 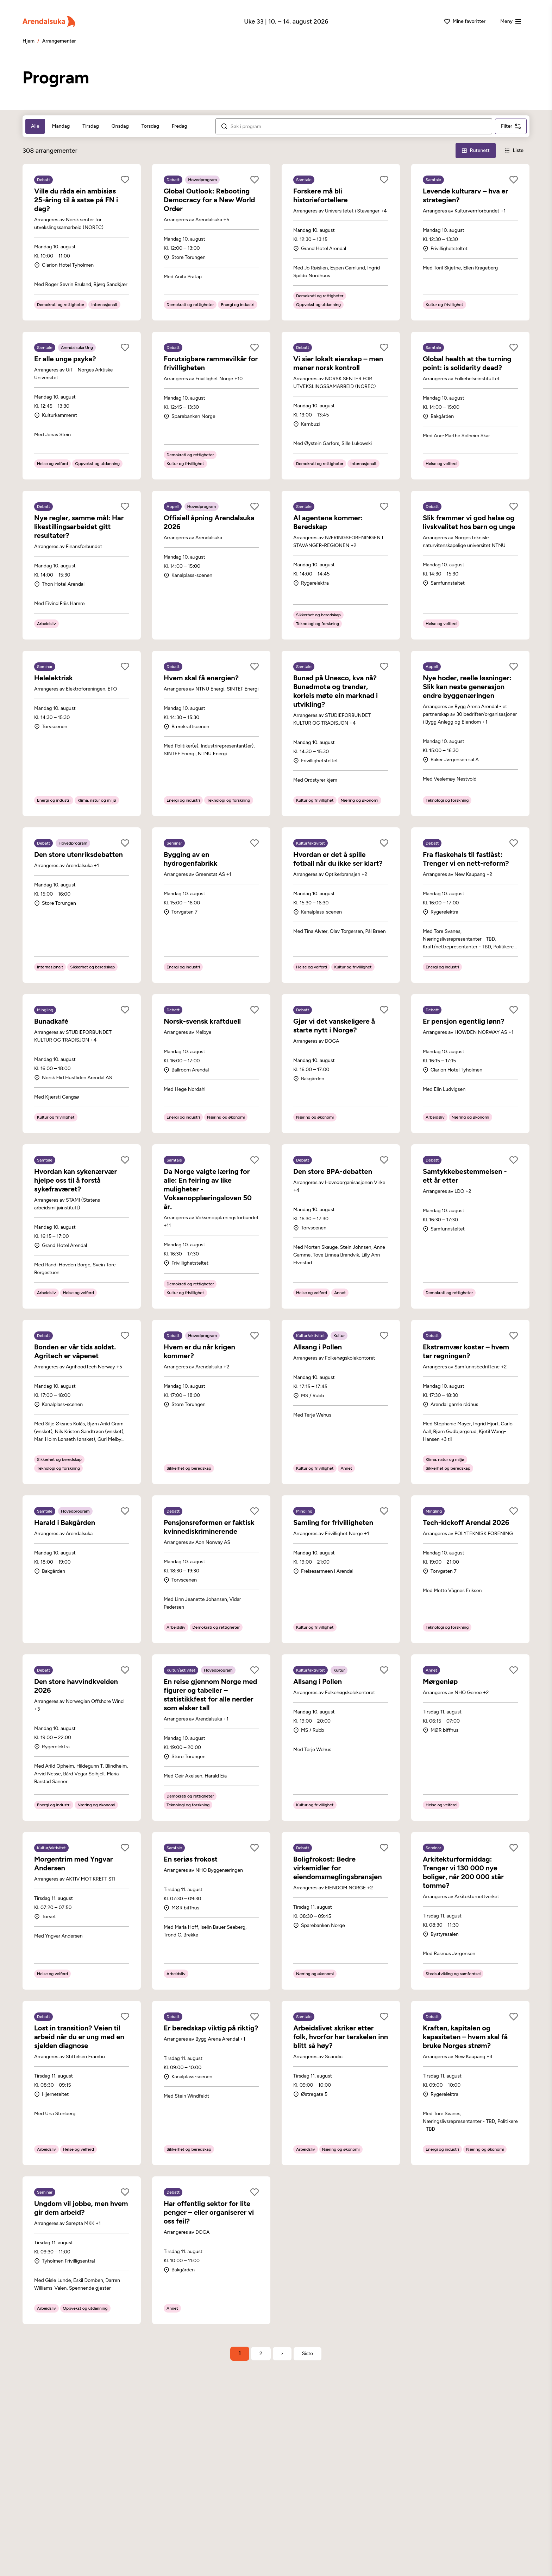 I want to click on Lost in transition? Veien til arbeid når du er ung med en sjelden diagnose, so click(x=79, y=2037).